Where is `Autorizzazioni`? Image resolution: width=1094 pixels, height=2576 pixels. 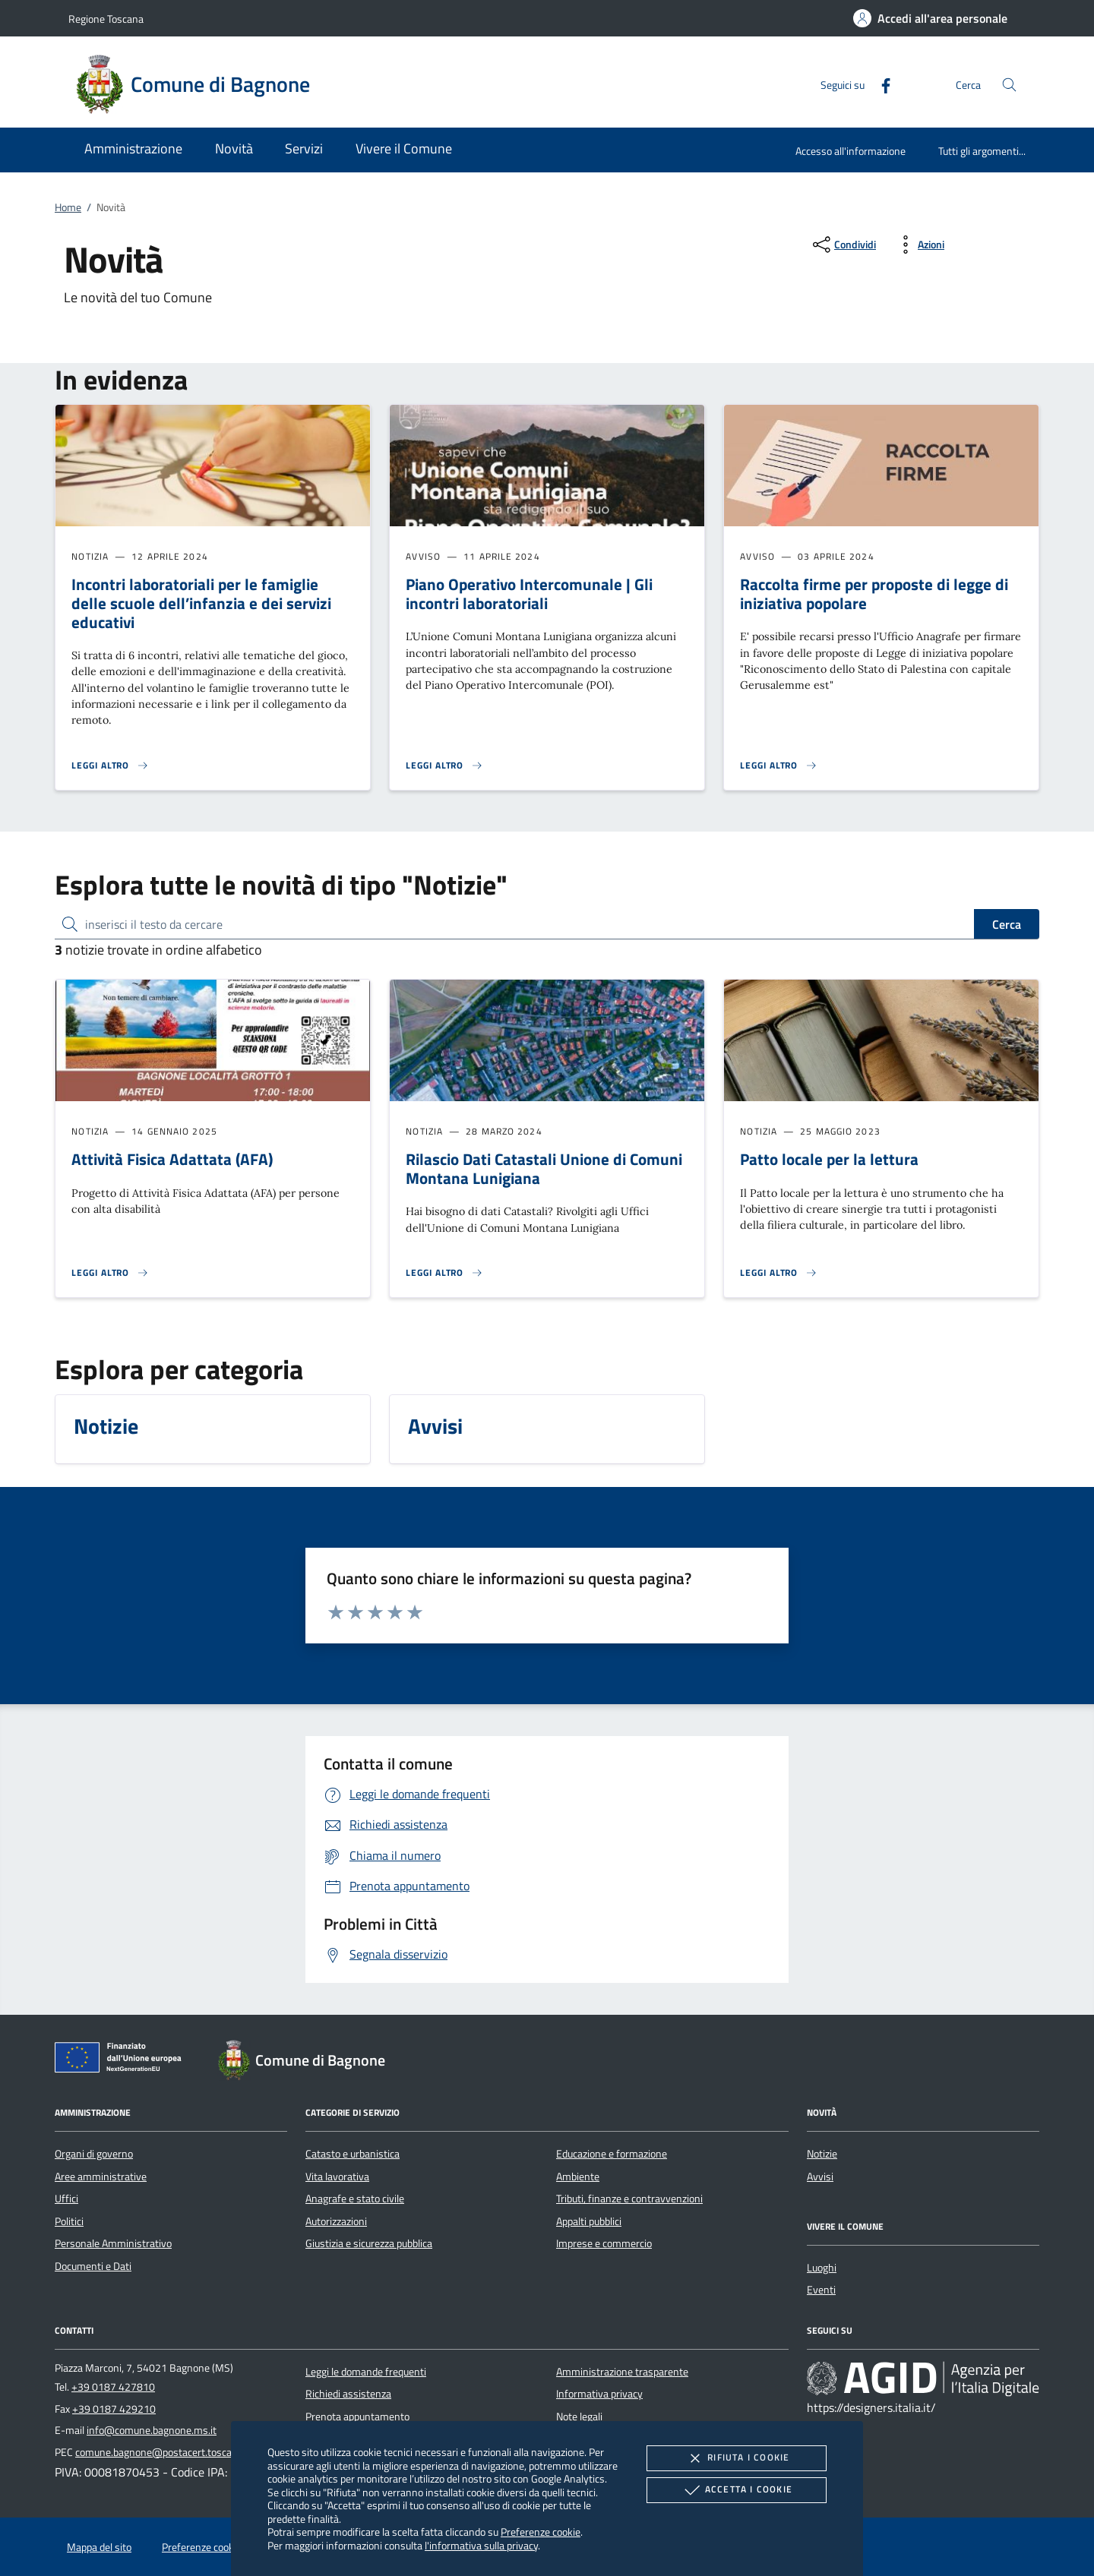 Autorizzazioni is located at coordinates (336, 2221).